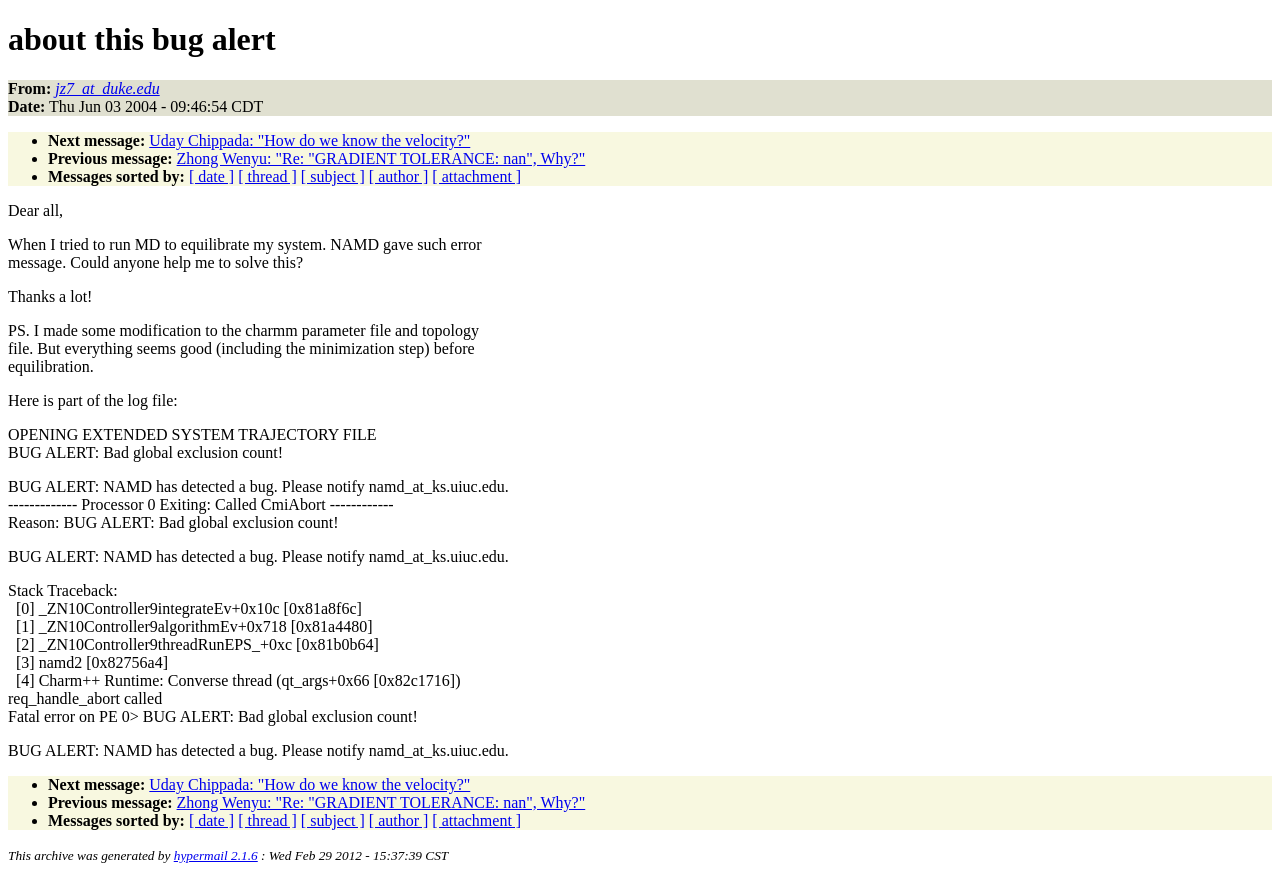 This screenshot has width=1280, height=880. Describe the element at coordinates (476, 176) in the screenshot. I see `[ attachment ]` at that location.